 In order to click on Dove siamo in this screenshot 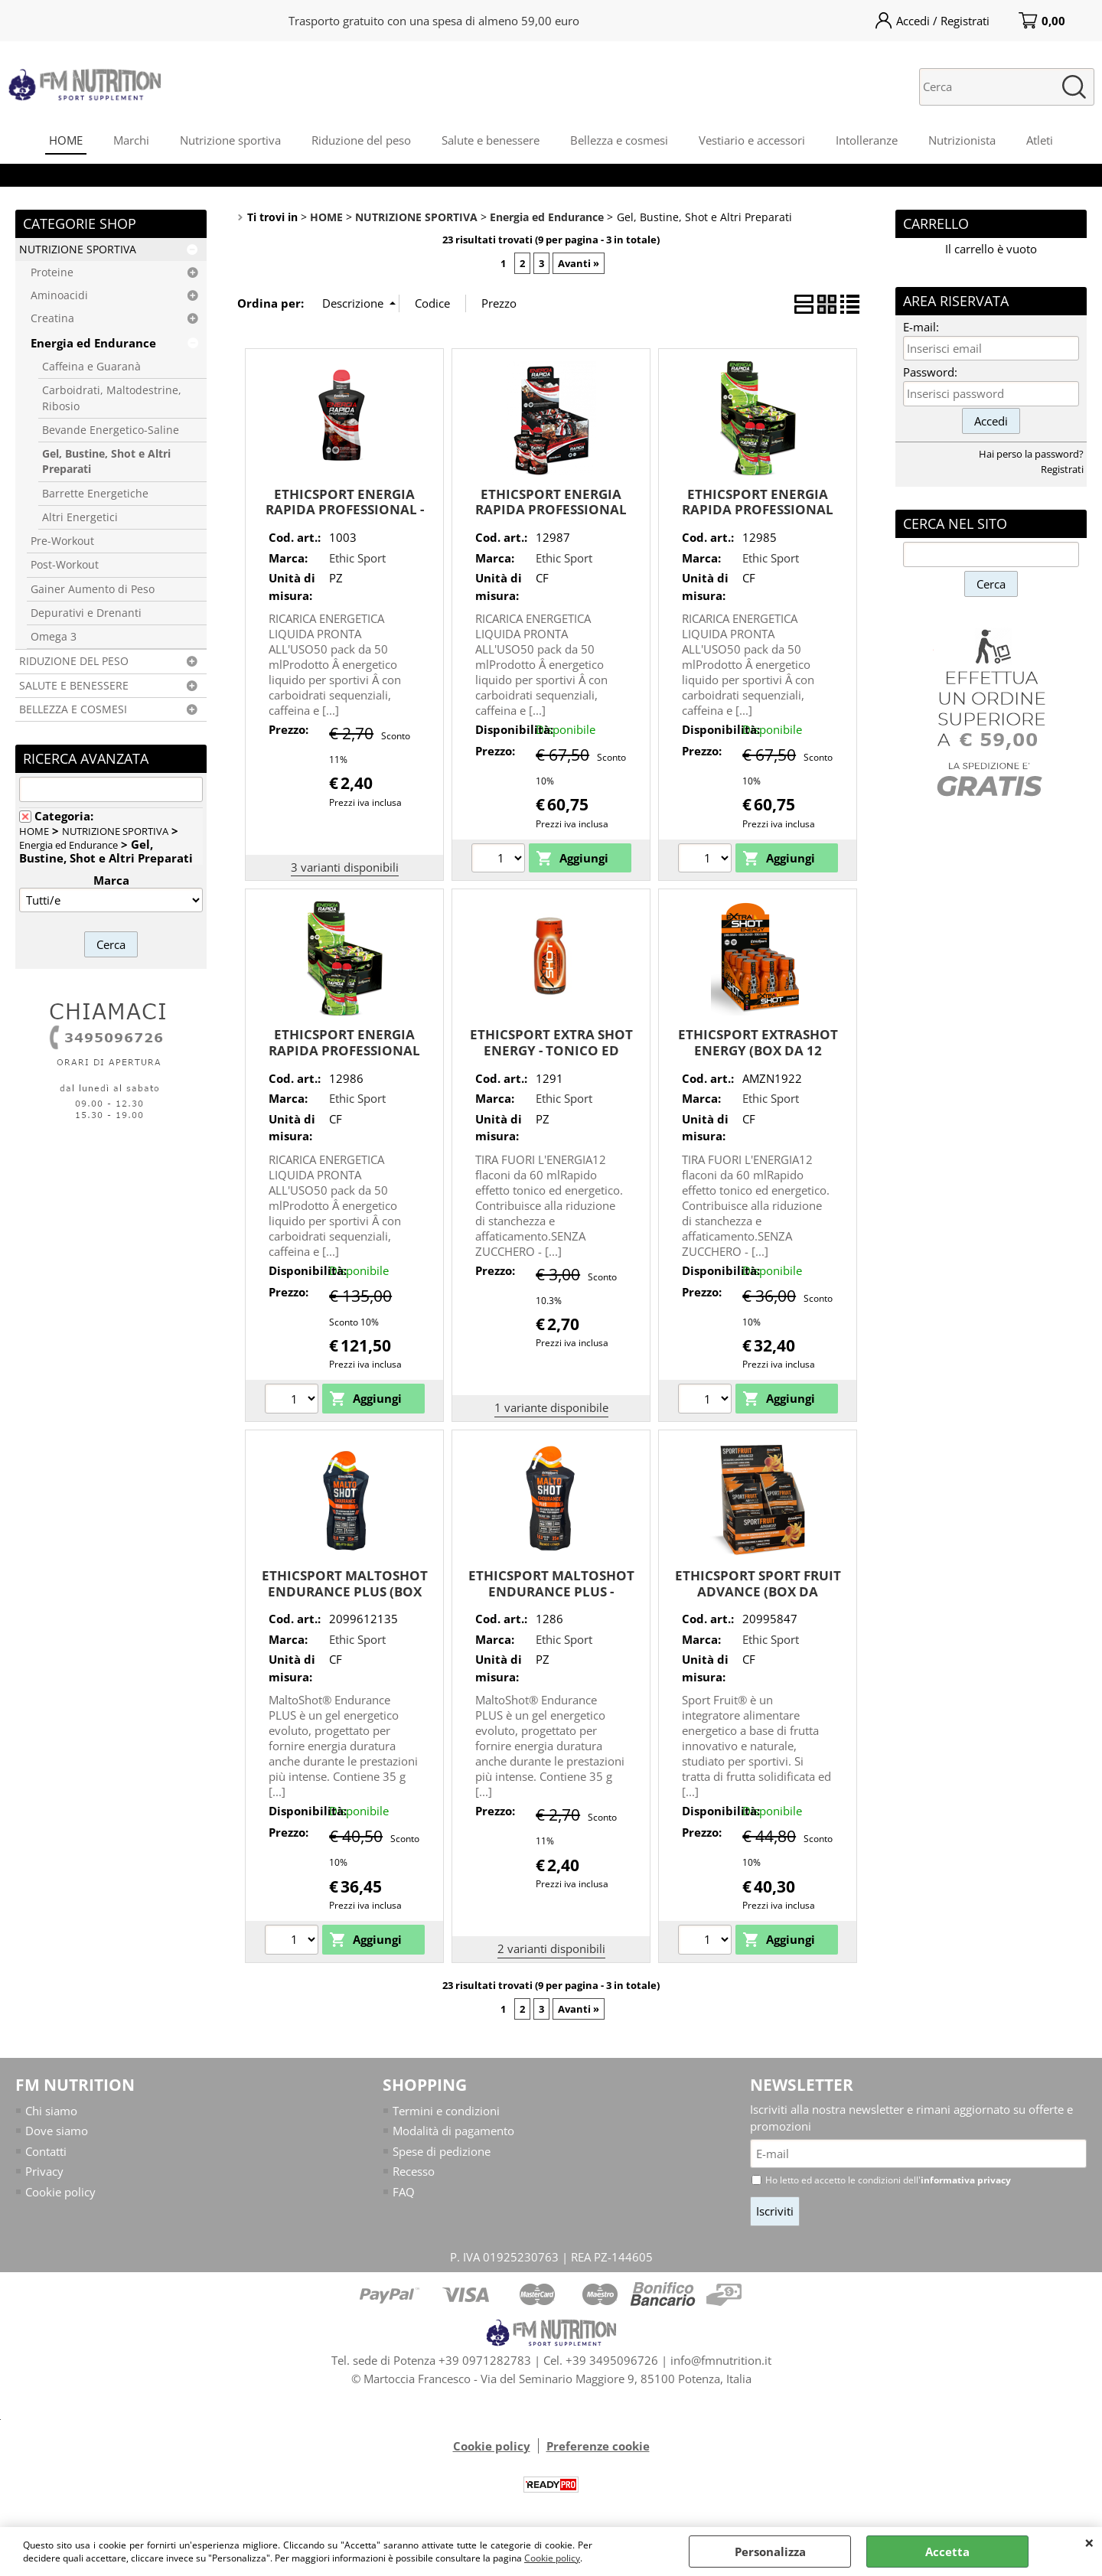, I will do `click(56, 2130)`.